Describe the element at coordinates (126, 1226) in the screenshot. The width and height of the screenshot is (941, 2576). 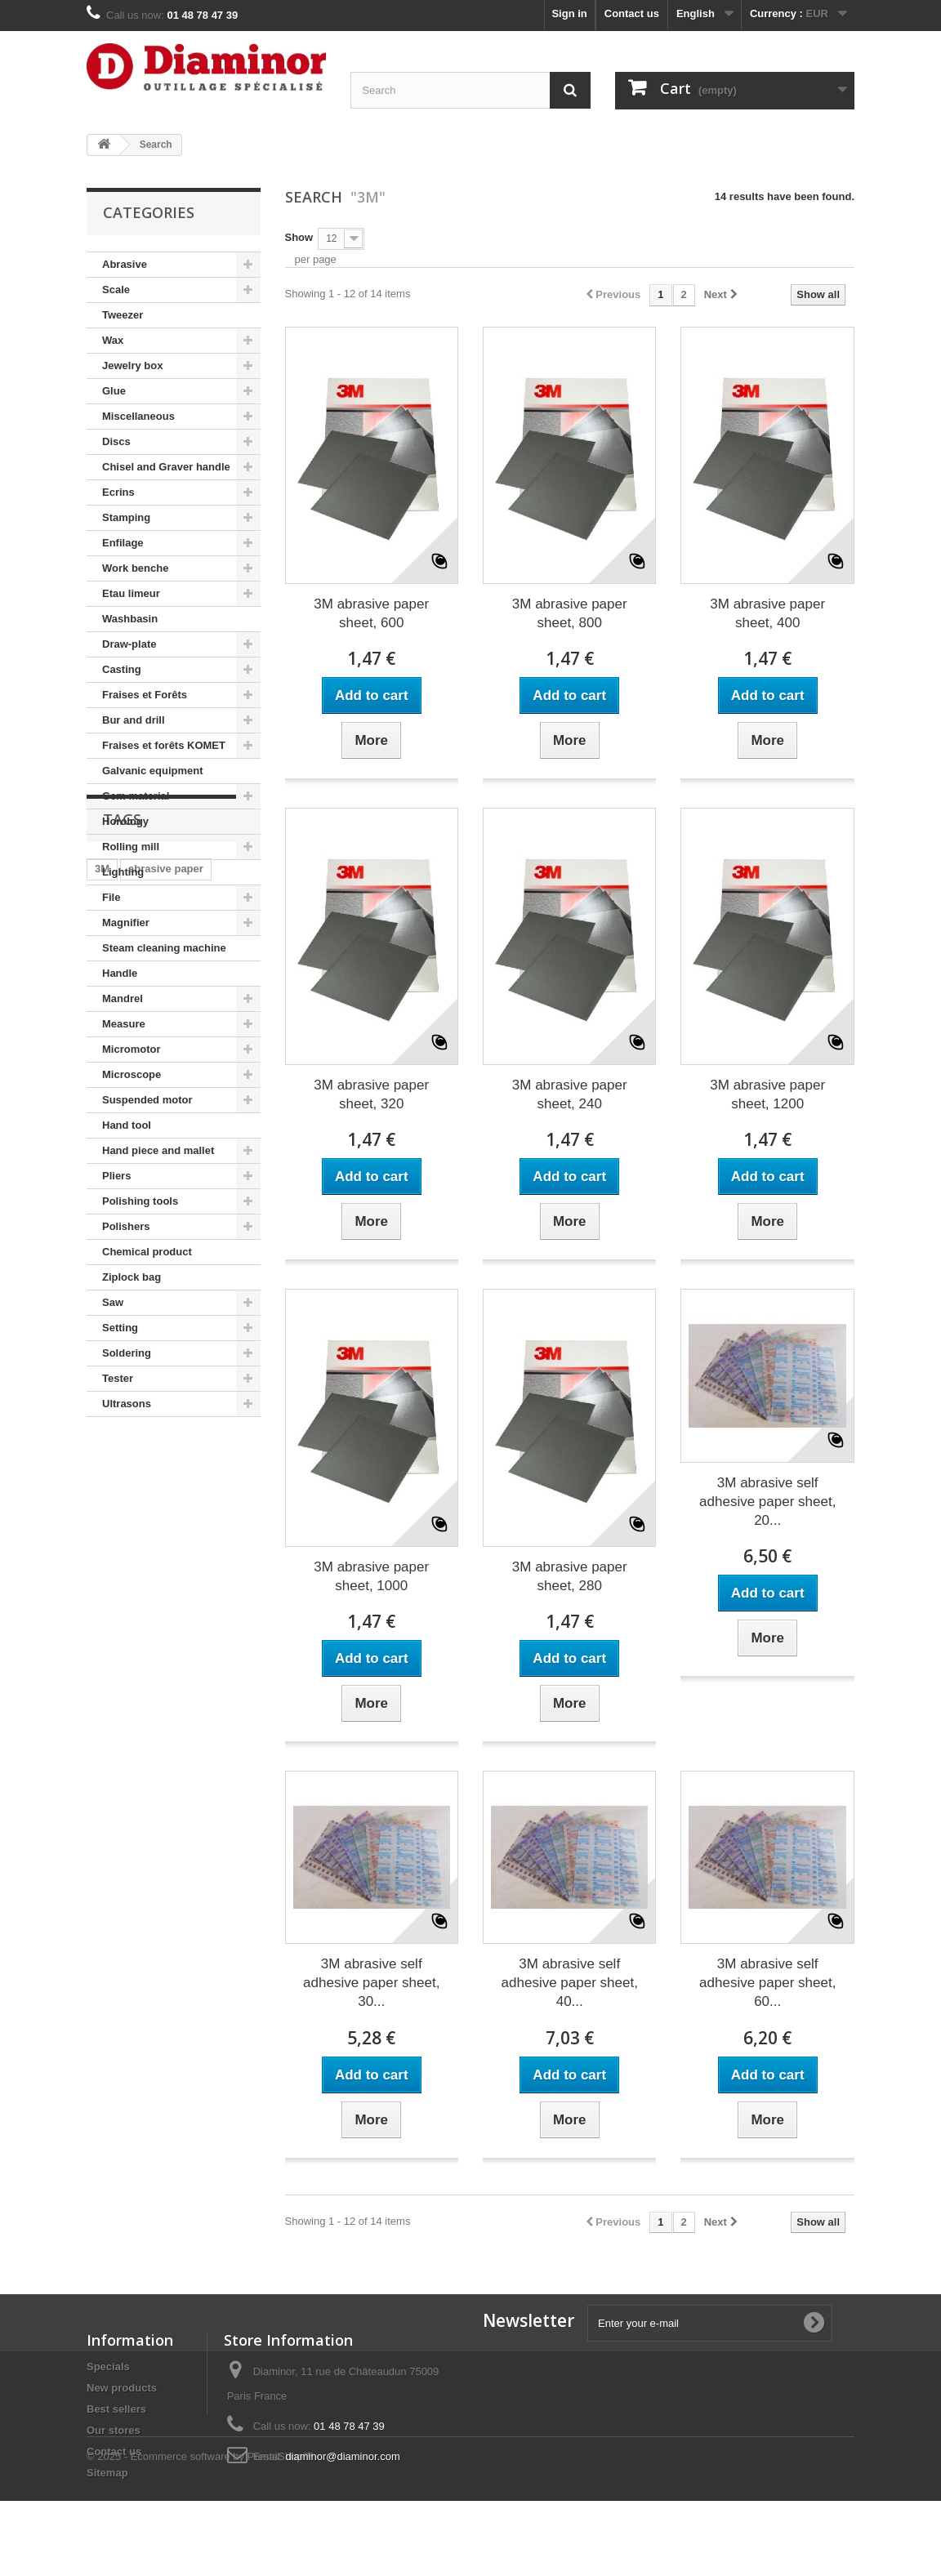
I see `Polishers` at that location.